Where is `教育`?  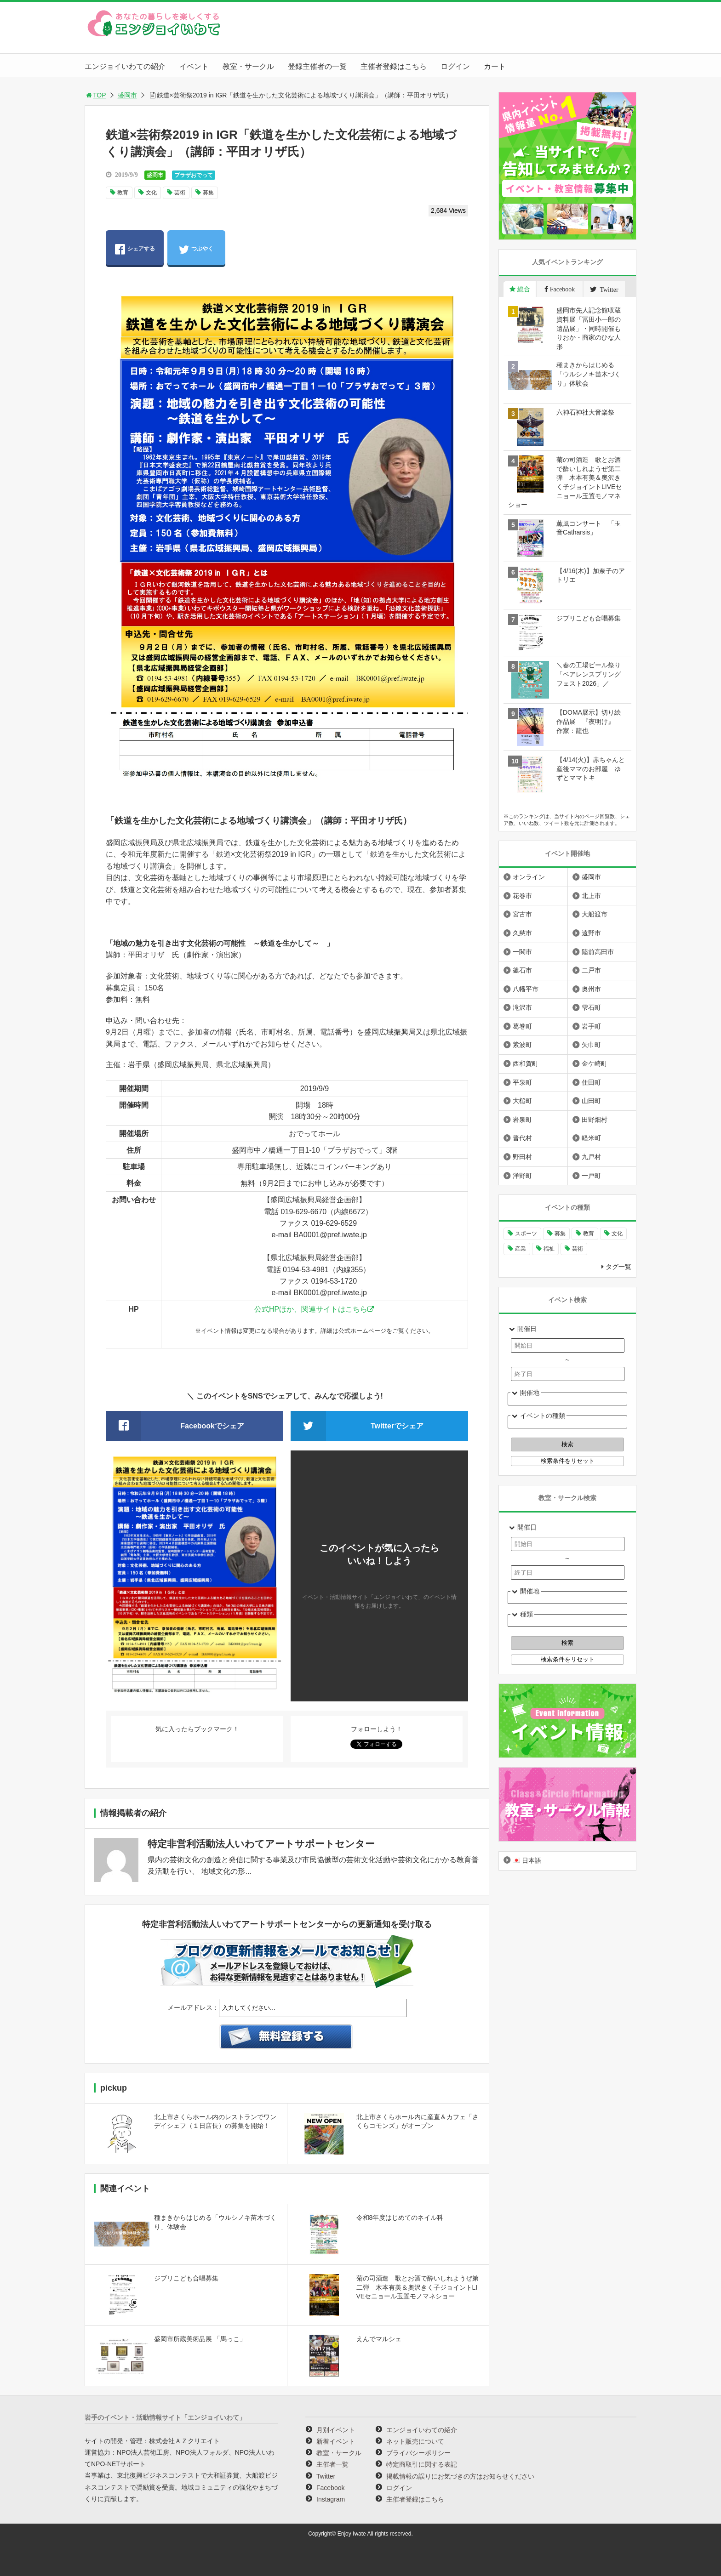
教育 is located at coordinates (122, 192).